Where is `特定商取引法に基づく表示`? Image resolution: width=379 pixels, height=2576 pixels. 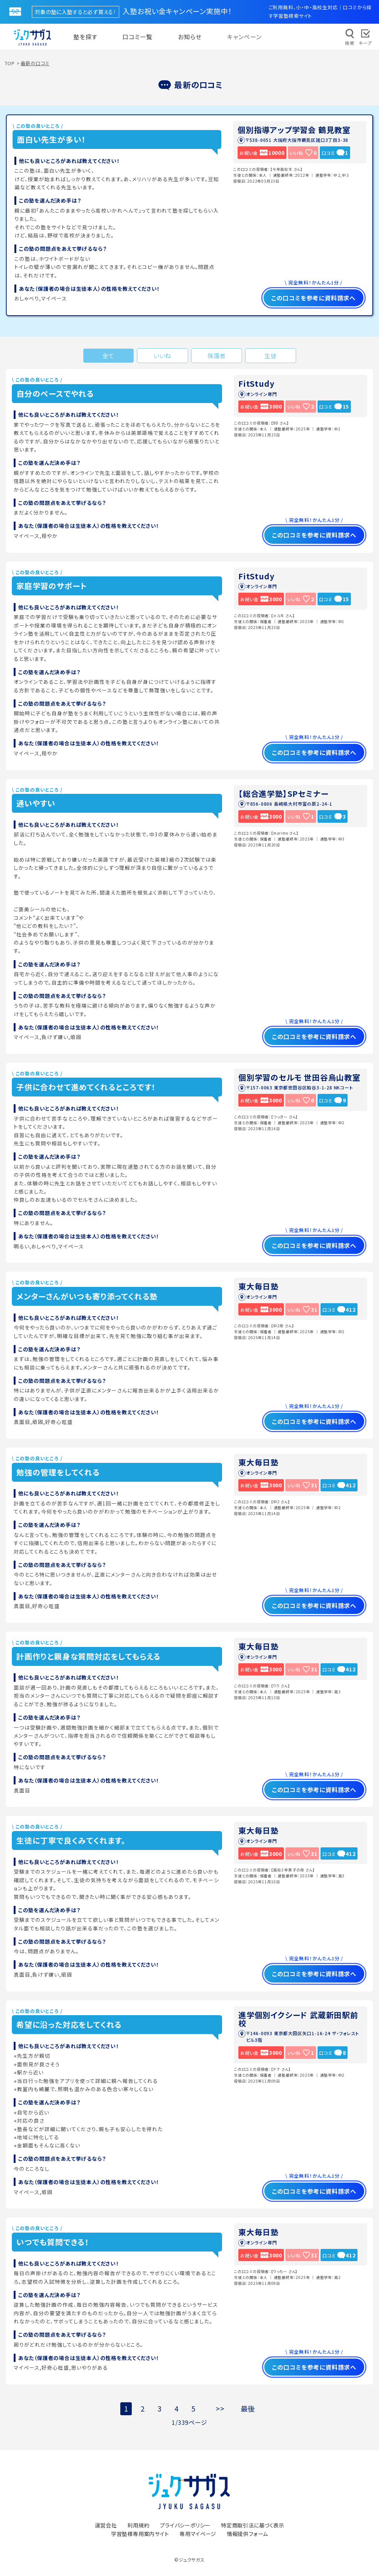 特定商取引法に基づく表示 is located at coordinates (252, 2525).